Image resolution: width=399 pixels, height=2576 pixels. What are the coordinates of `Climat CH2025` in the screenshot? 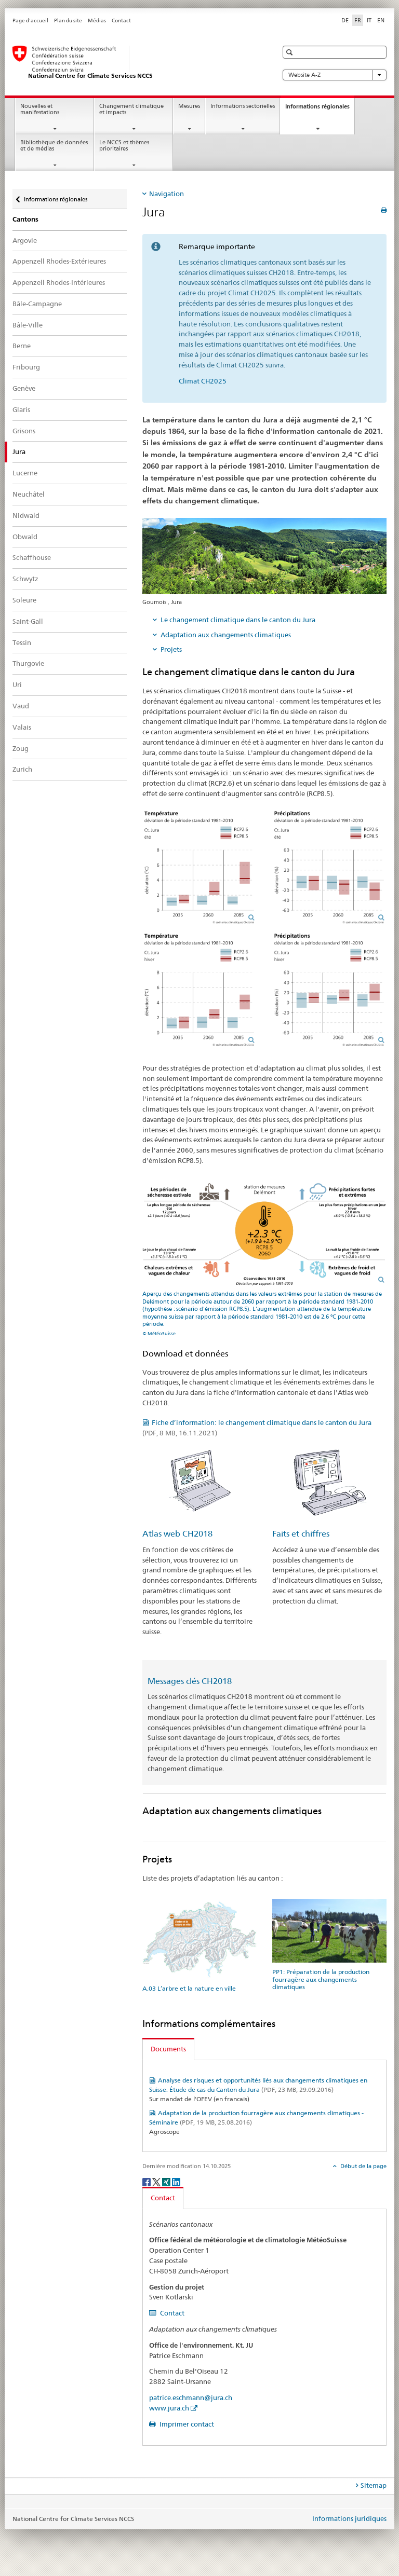 It's located at (203, 381).